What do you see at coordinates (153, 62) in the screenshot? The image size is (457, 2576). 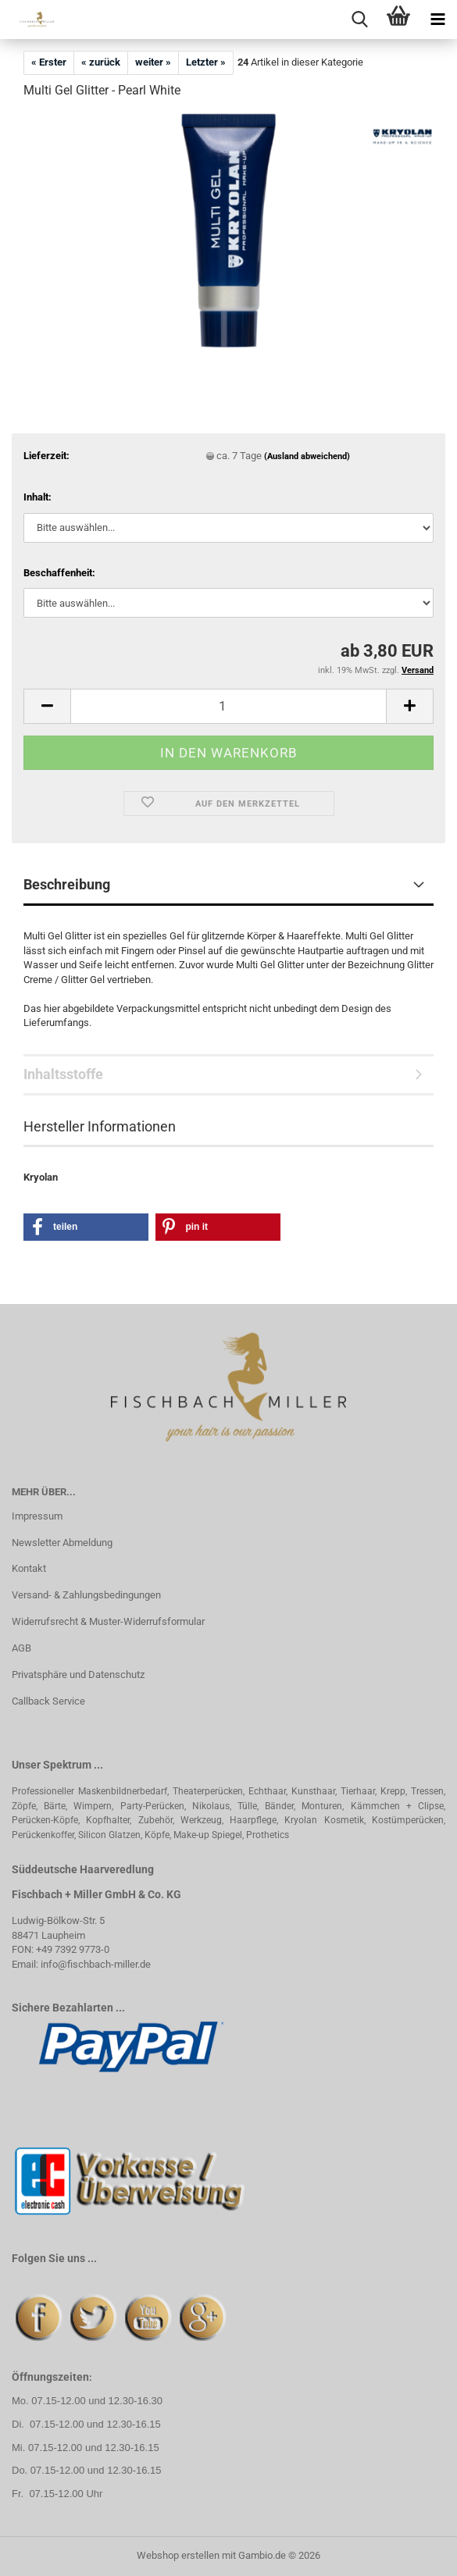 I see `weiter »` at bounding box center [153, 62].